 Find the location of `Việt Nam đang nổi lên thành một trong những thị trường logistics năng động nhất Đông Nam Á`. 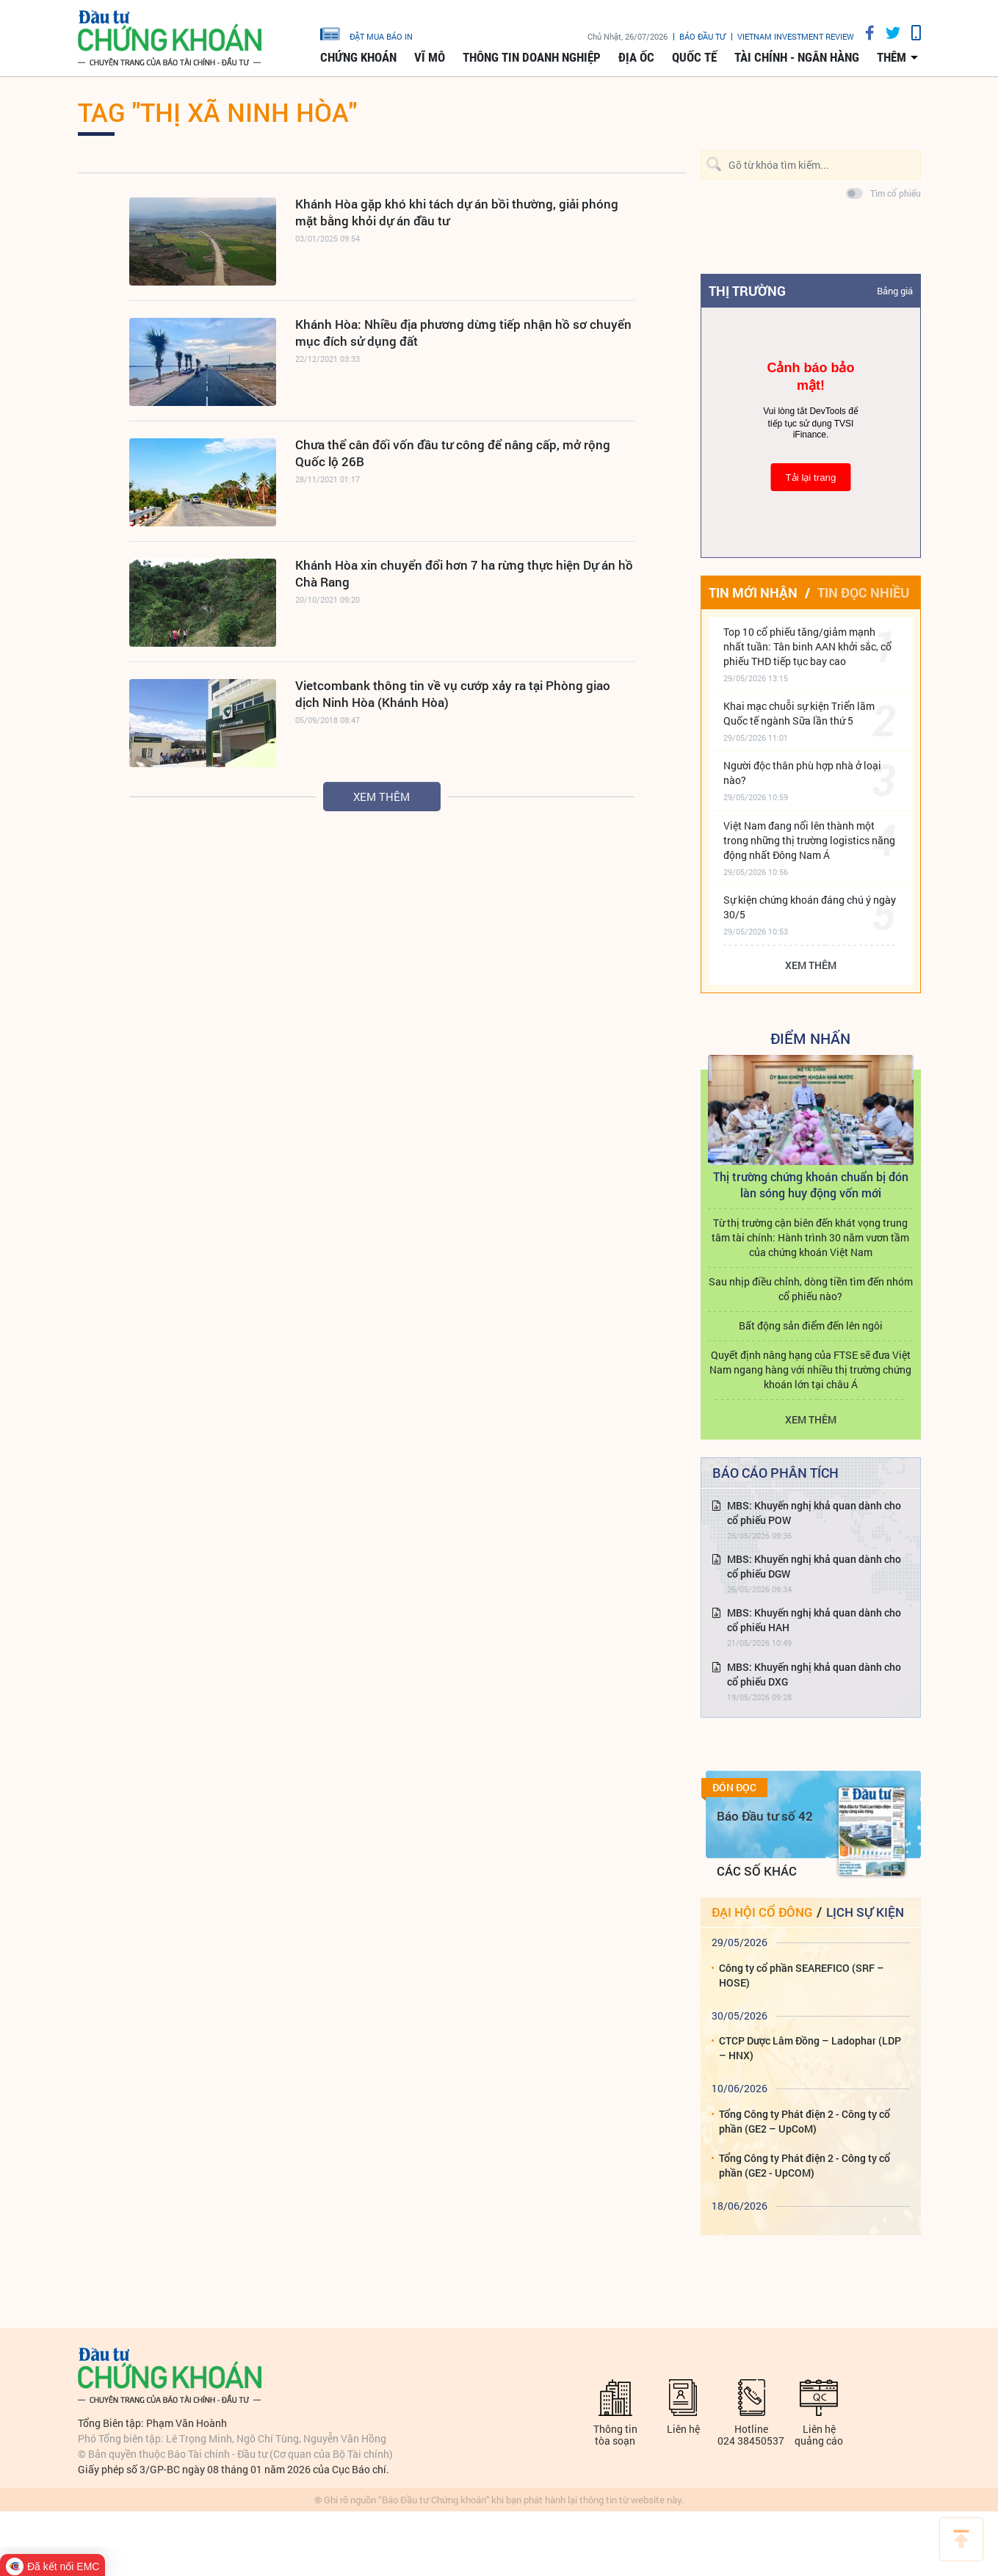

Việt Nam đang nổi lên thành một trong những thị trường logistics năng động nhất Đông Nam Á is located at coordinates (809, 840).